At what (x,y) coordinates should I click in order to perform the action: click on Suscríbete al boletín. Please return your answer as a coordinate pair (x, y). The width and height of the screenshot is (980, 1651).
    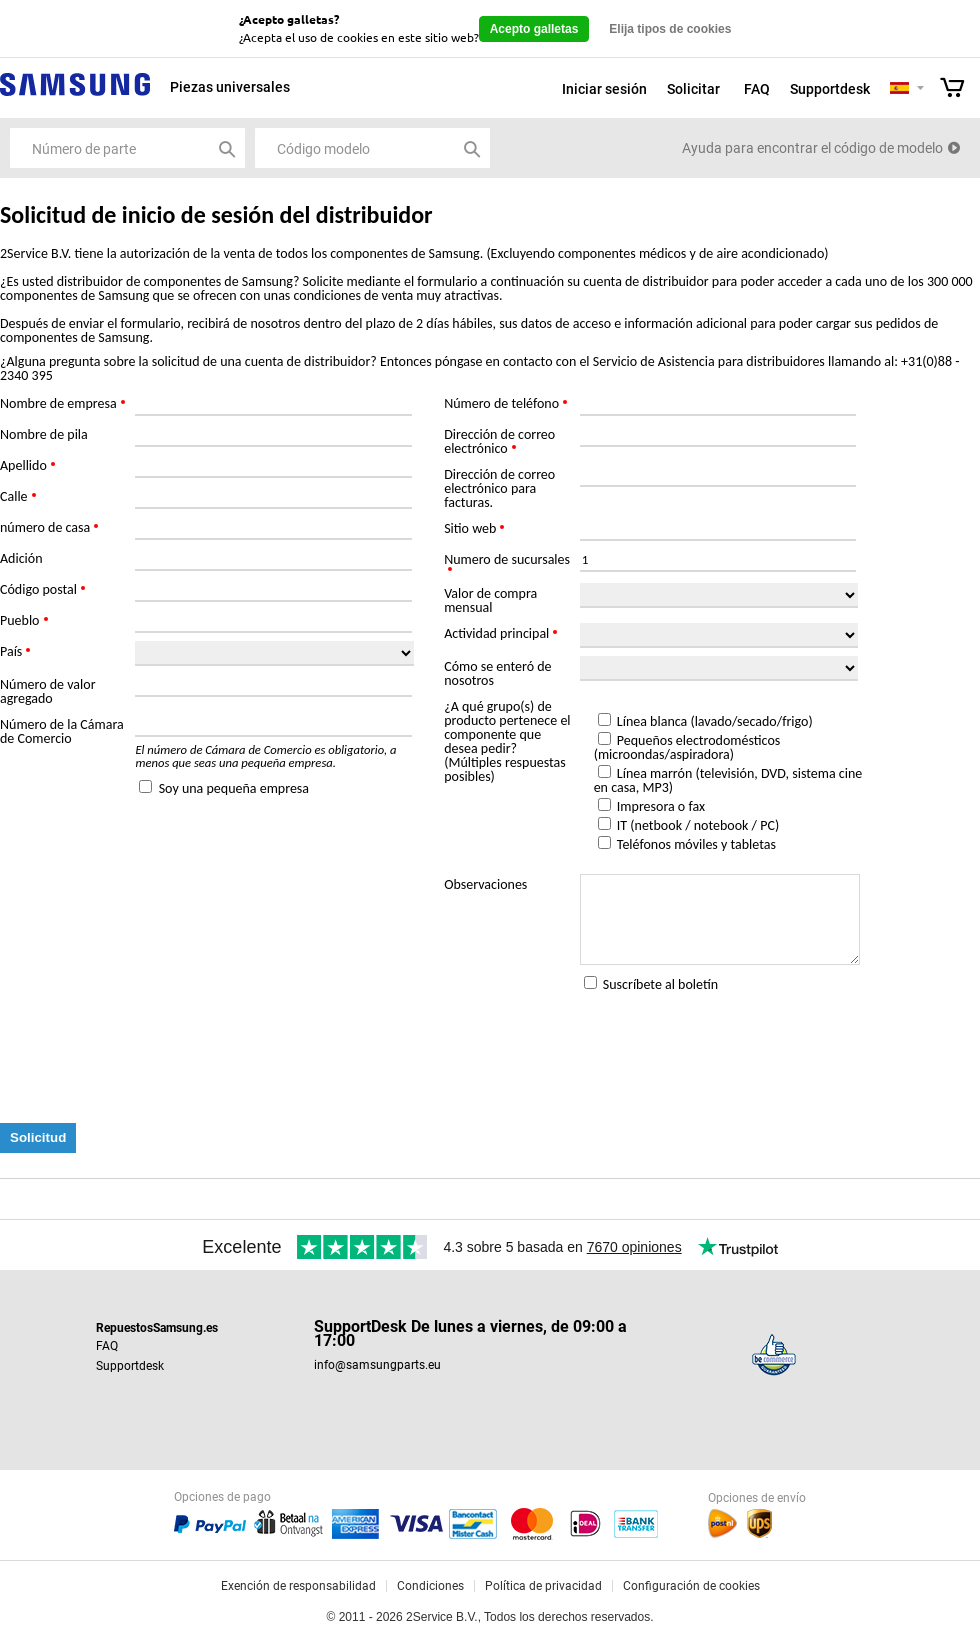
    Looking at the image, I should click on (660, 984).